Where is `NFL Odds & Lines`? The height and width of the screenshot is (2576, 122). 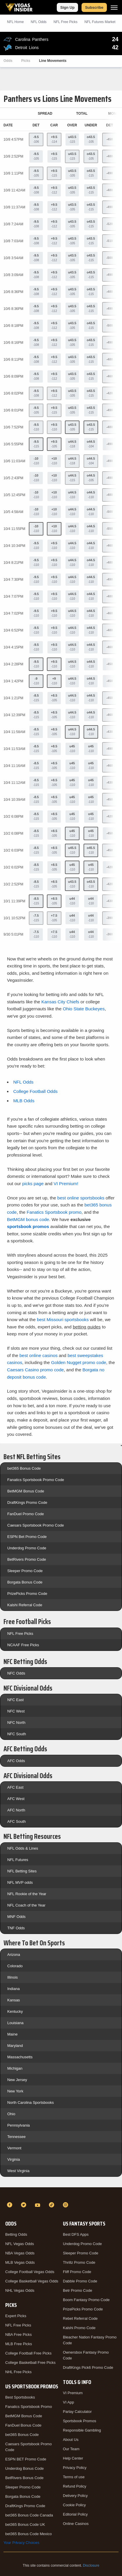 NFL Odds & Lines is located at coordinates (22, 1848).